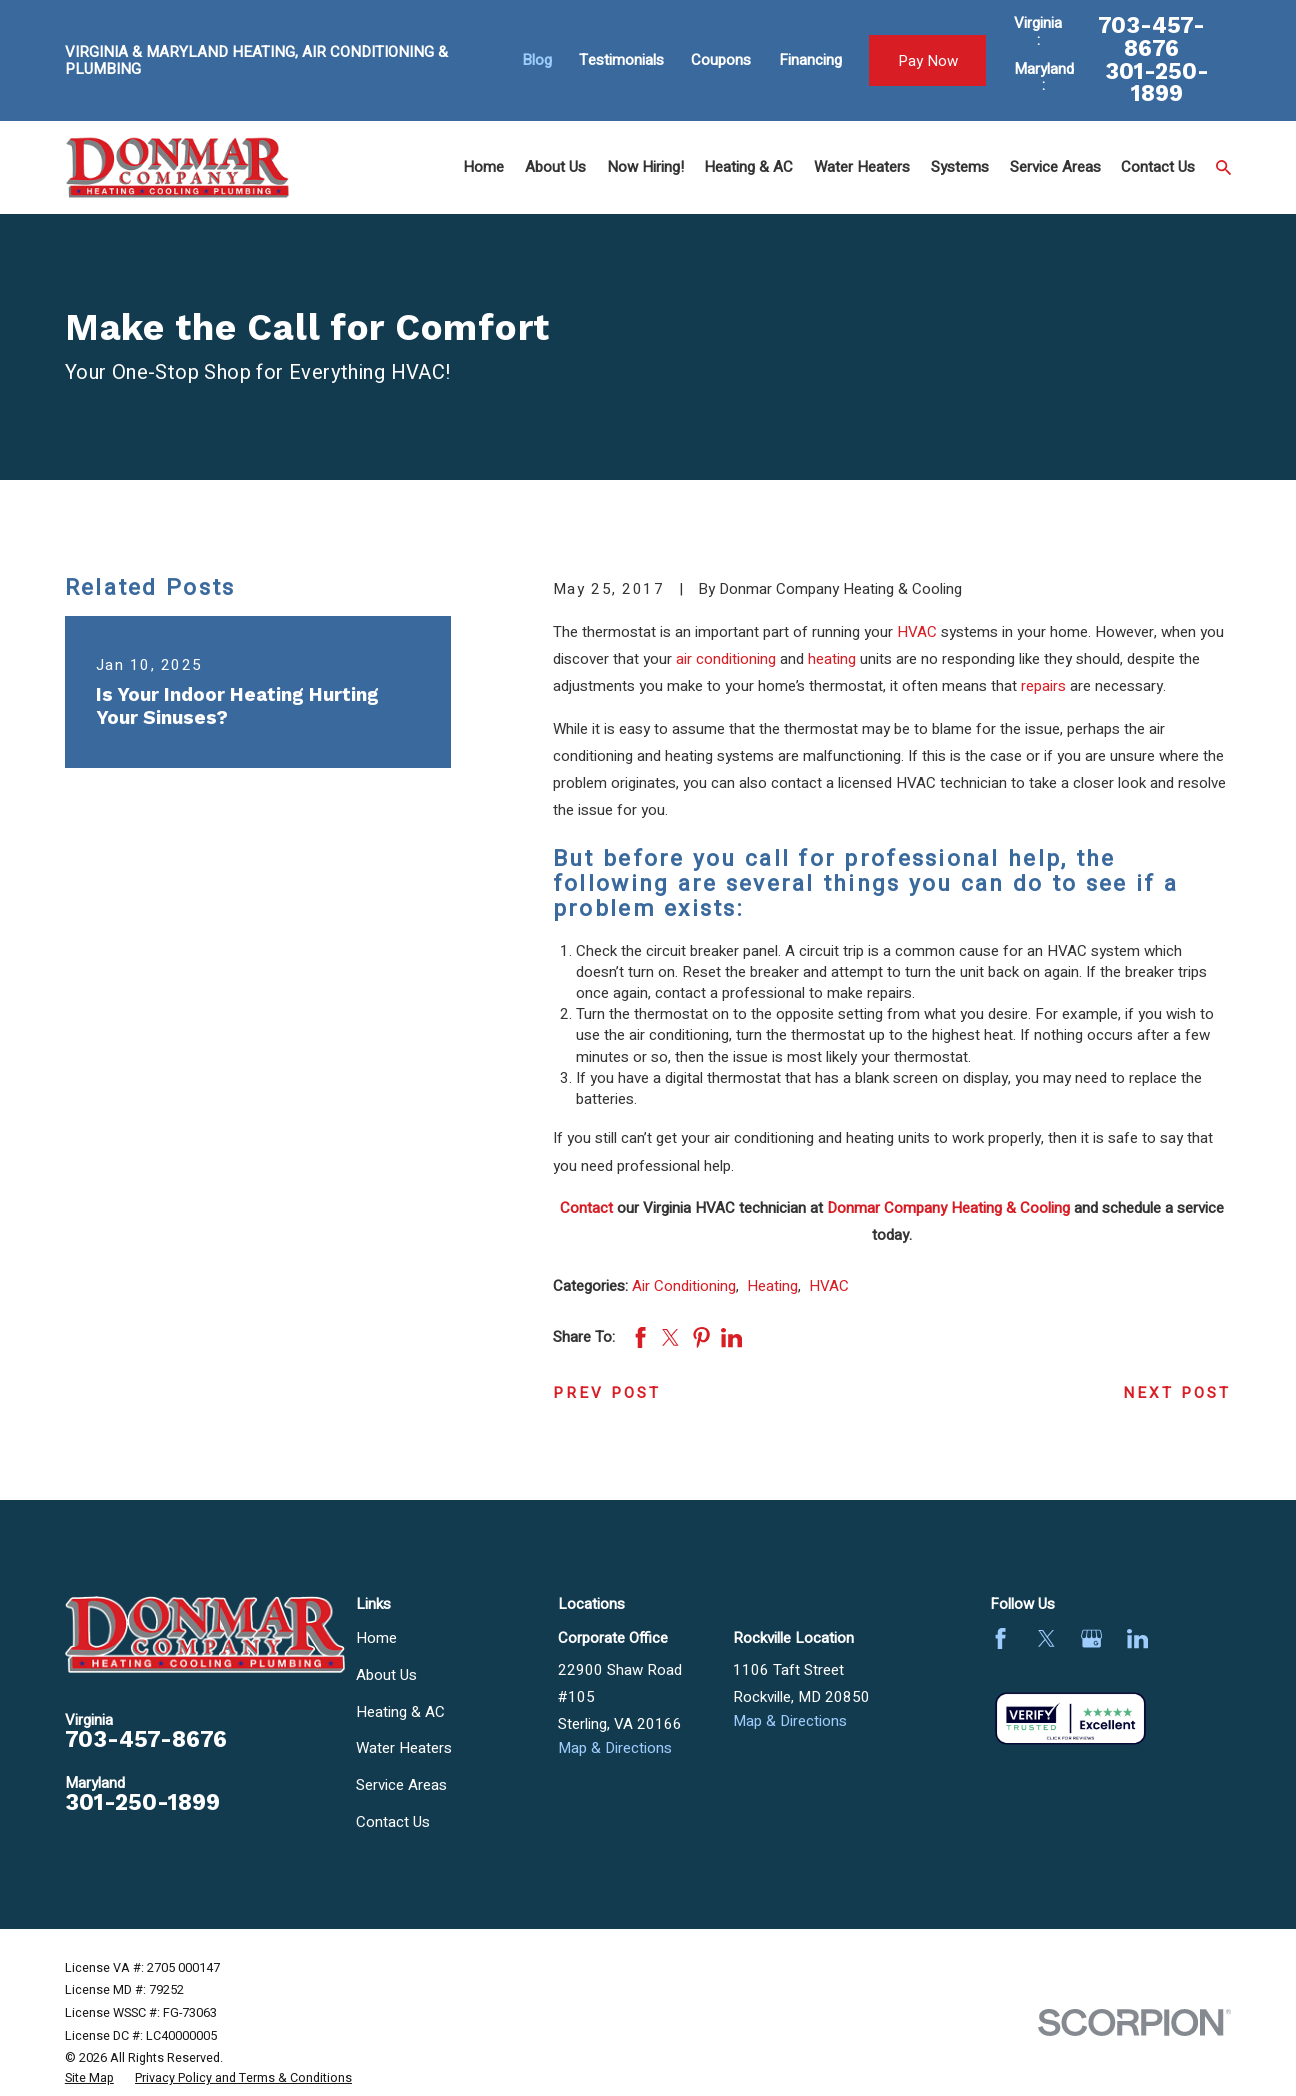 This screenshot has height=2096, width=1296. I want to click on Service Areas [menuitem], so click(1055, 167).